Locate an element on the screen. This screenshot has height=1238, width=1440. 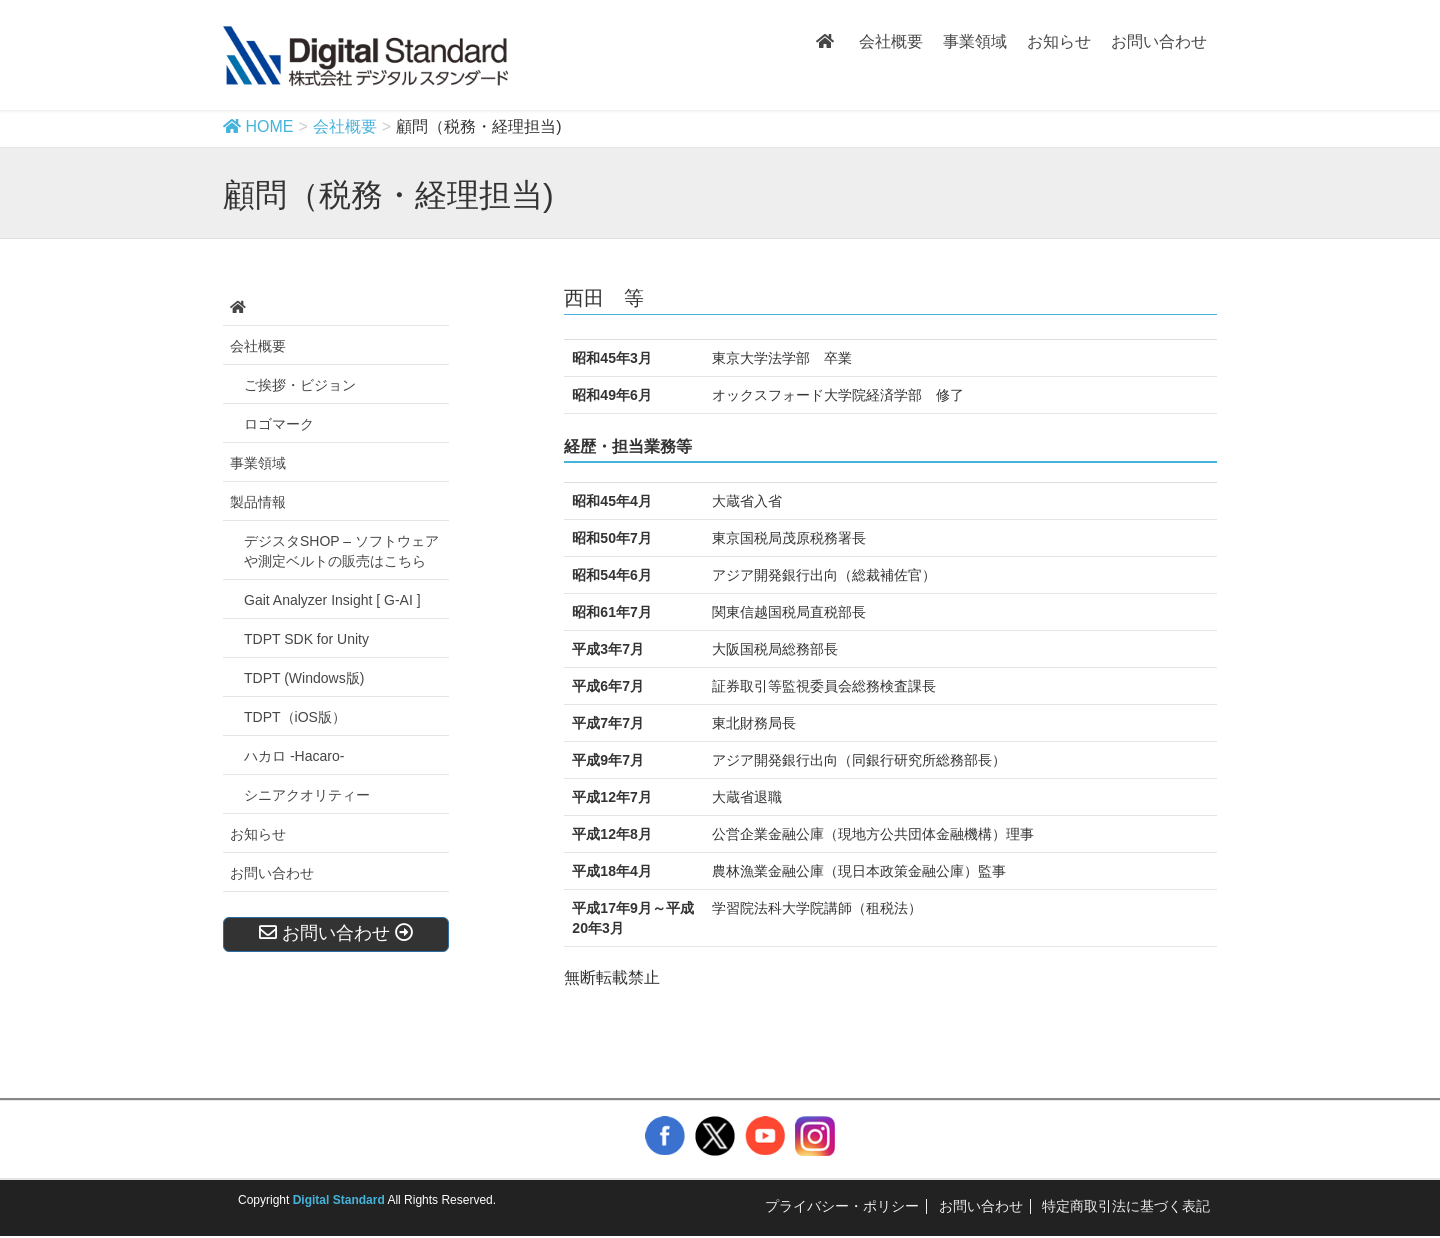
製品情報 is located at coordinates (258, 502).